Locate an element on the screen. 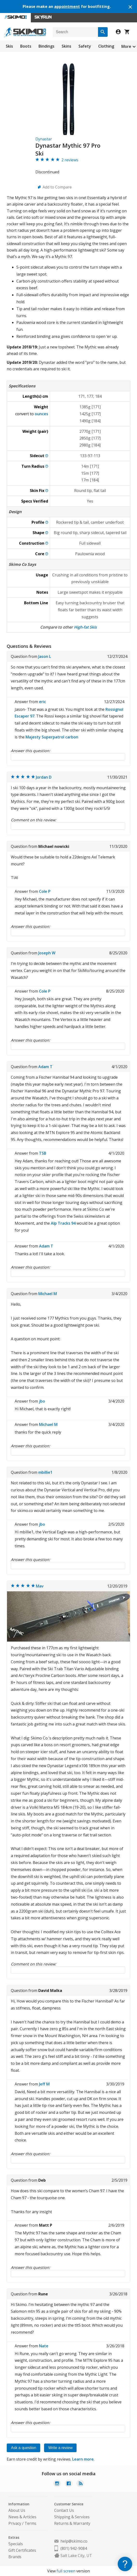 The image size is (137, 2576). Brands is located at coordinates (14, 2556).